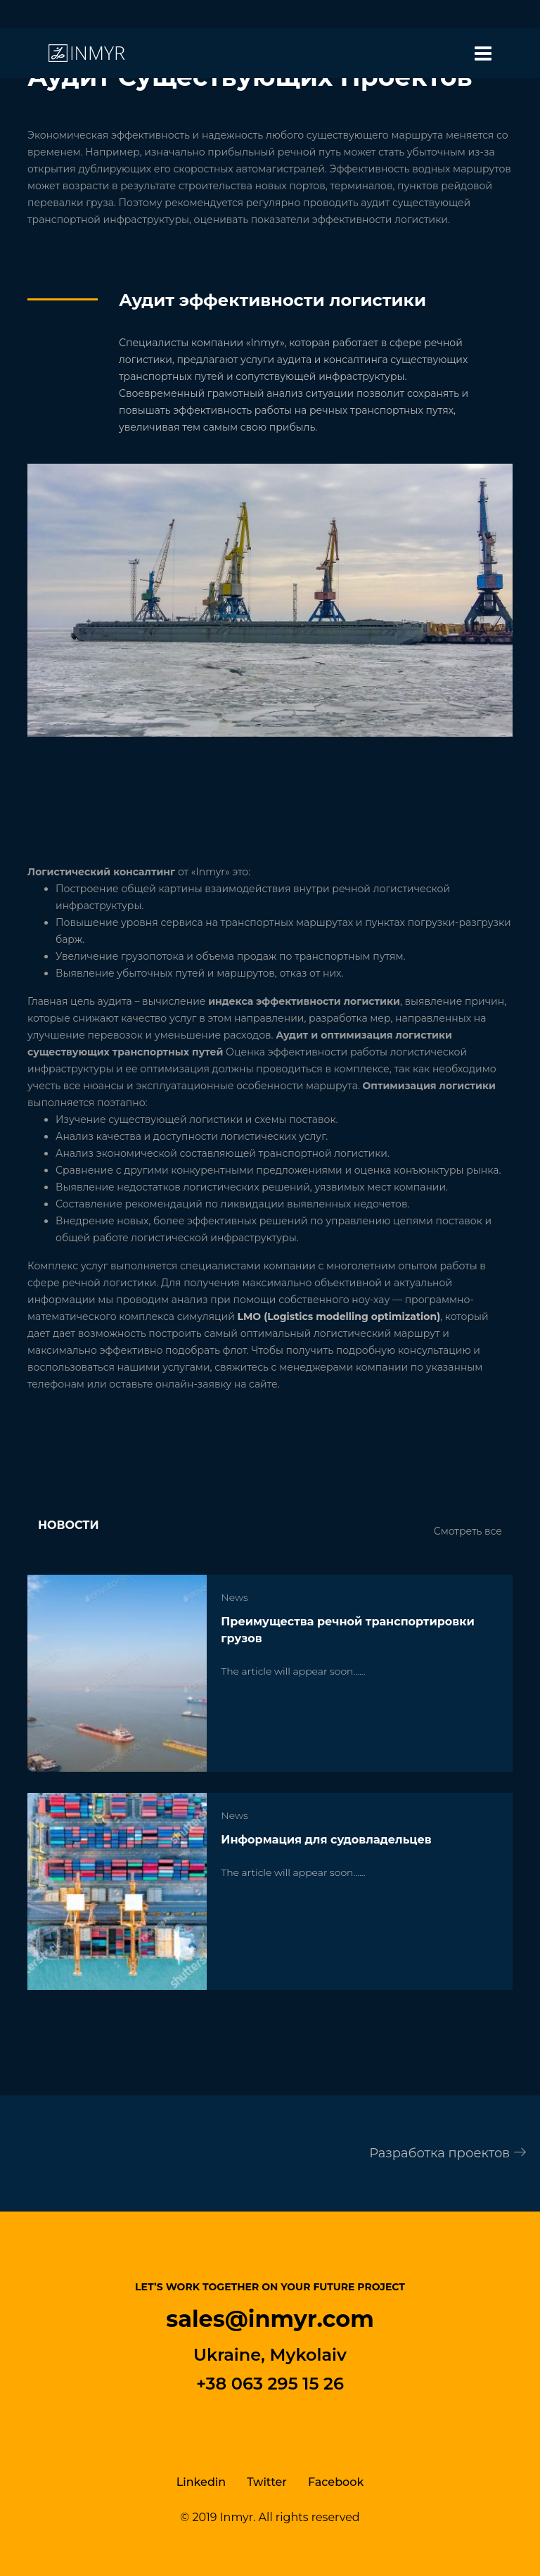 The width and height of the screenshot is (540, 2576). I want to click on Информация для судовладельцев, so click(326, 1839).